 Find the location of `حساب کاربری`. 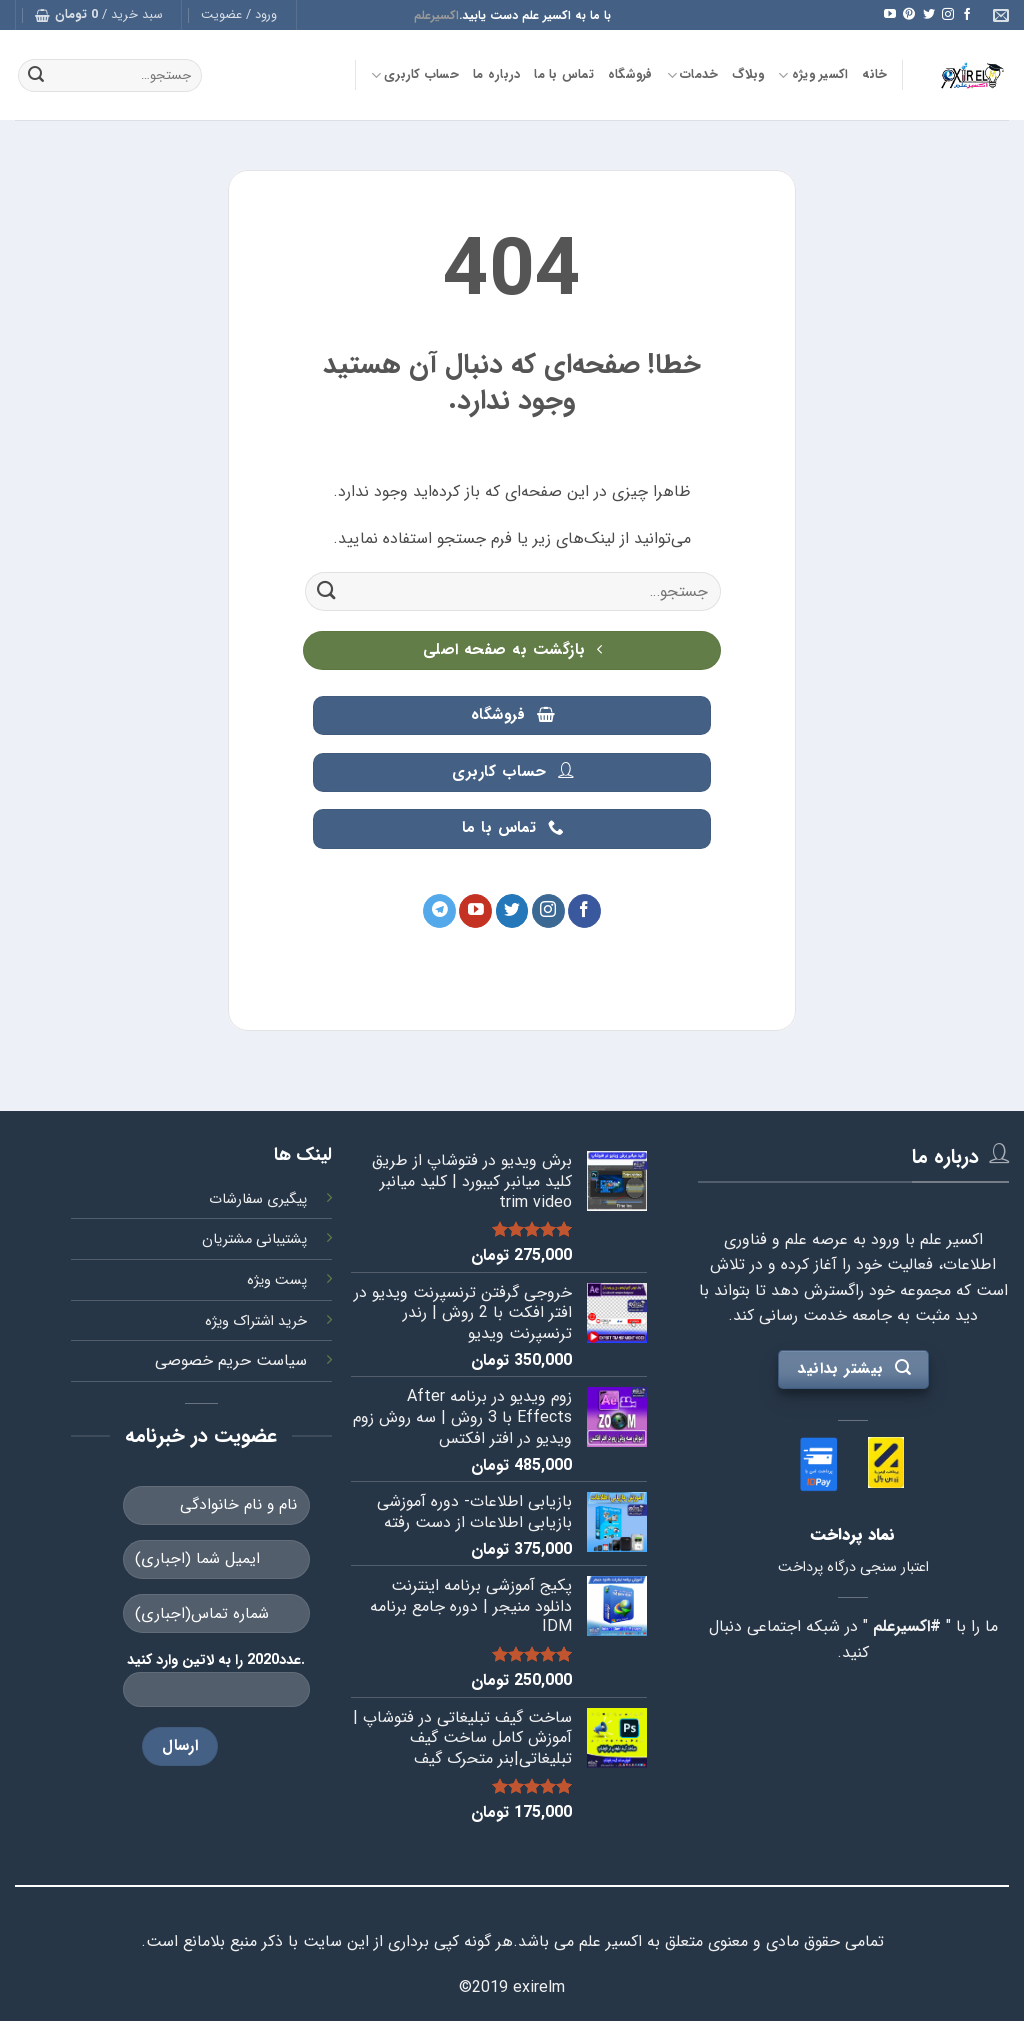

حساب کاربری is located at coordinates (415, 75).